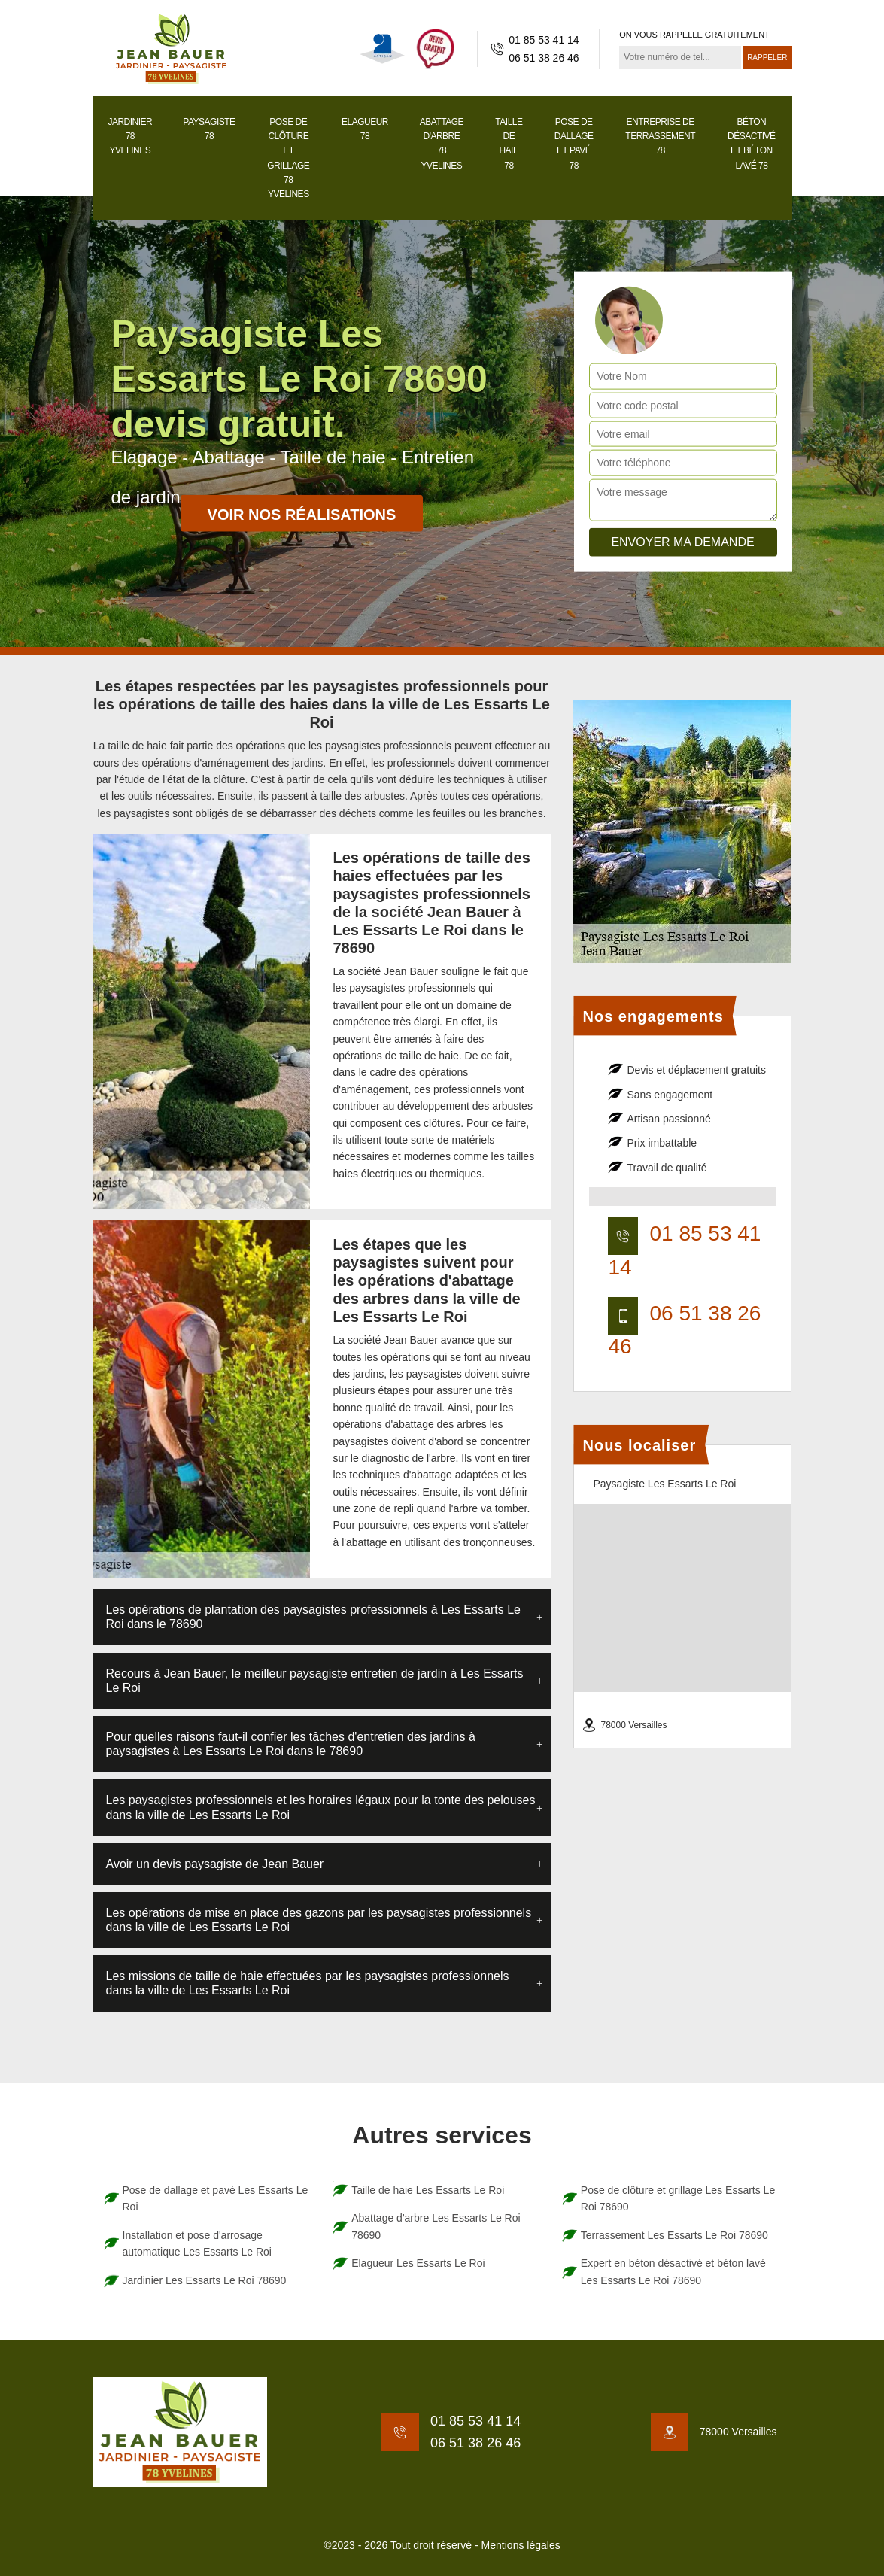 The width and height of the screenshot is (884, 2576). Describe the element at coordinates (508, 144) in the screenshot. I see `Taille de haie 78` at that location.